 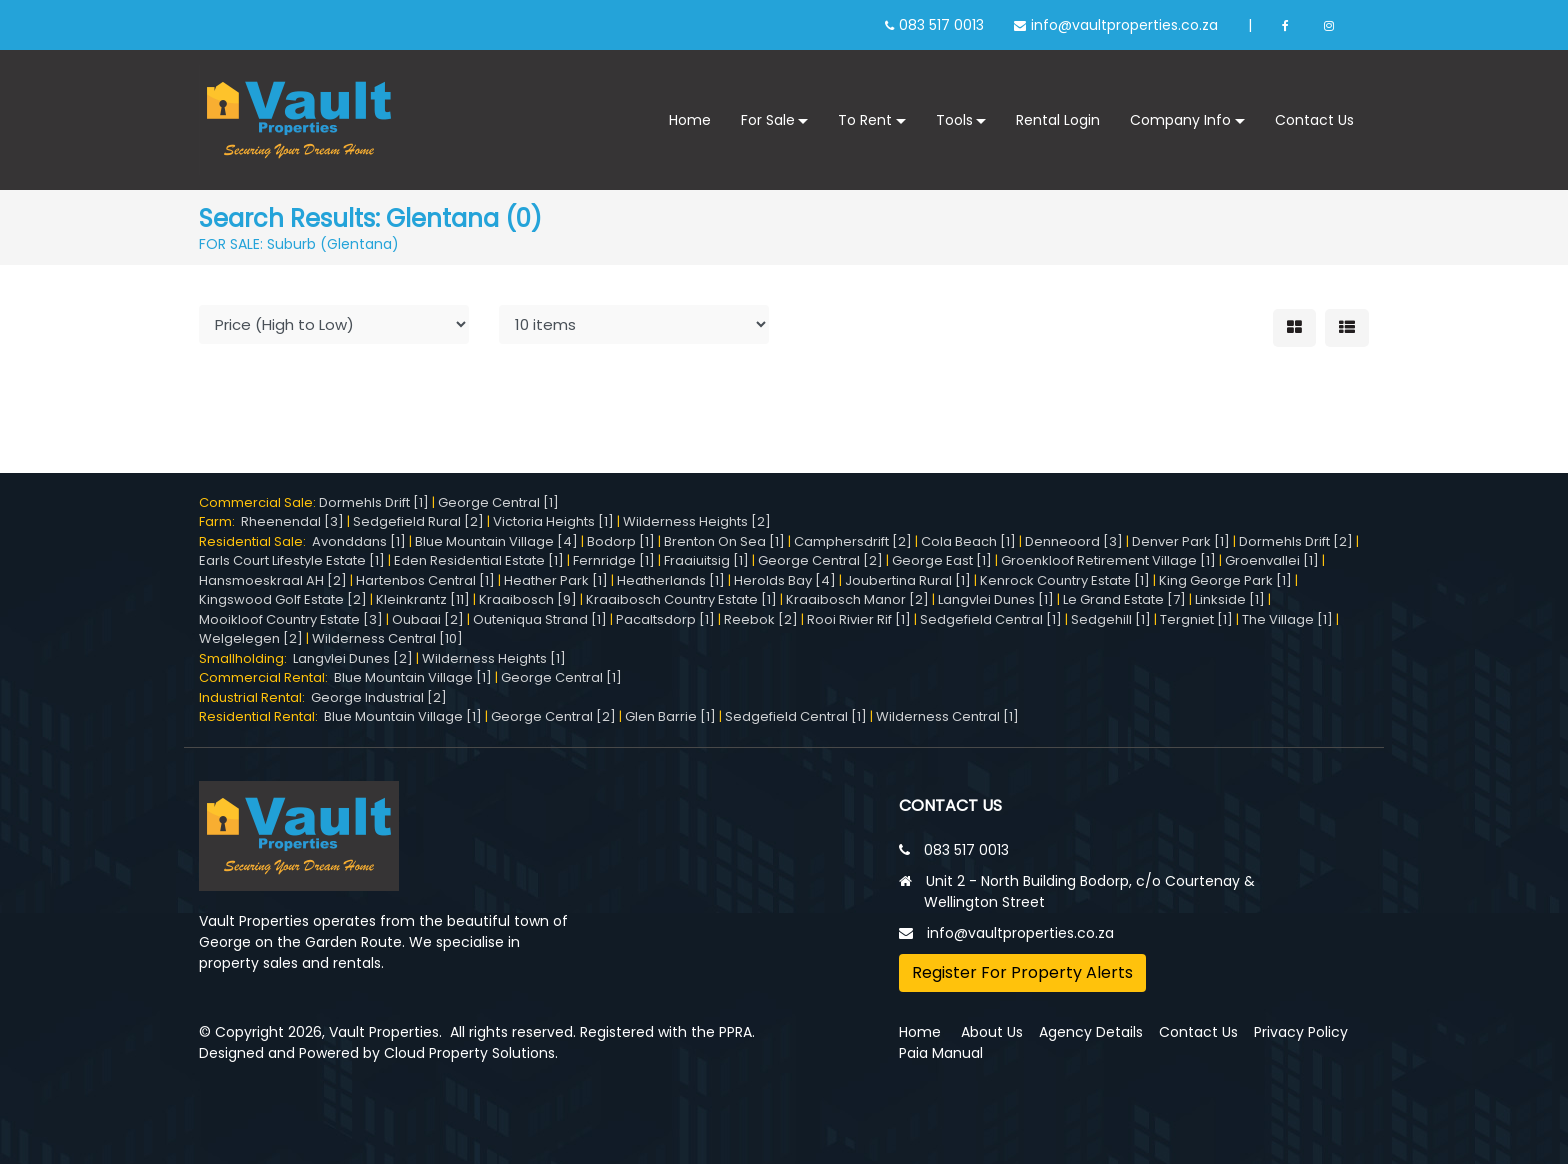 What do you see at coordinates (706, 560) in the screenshot?
I see `Fraaiuitsig [1]` at bounding box center [706, 560].